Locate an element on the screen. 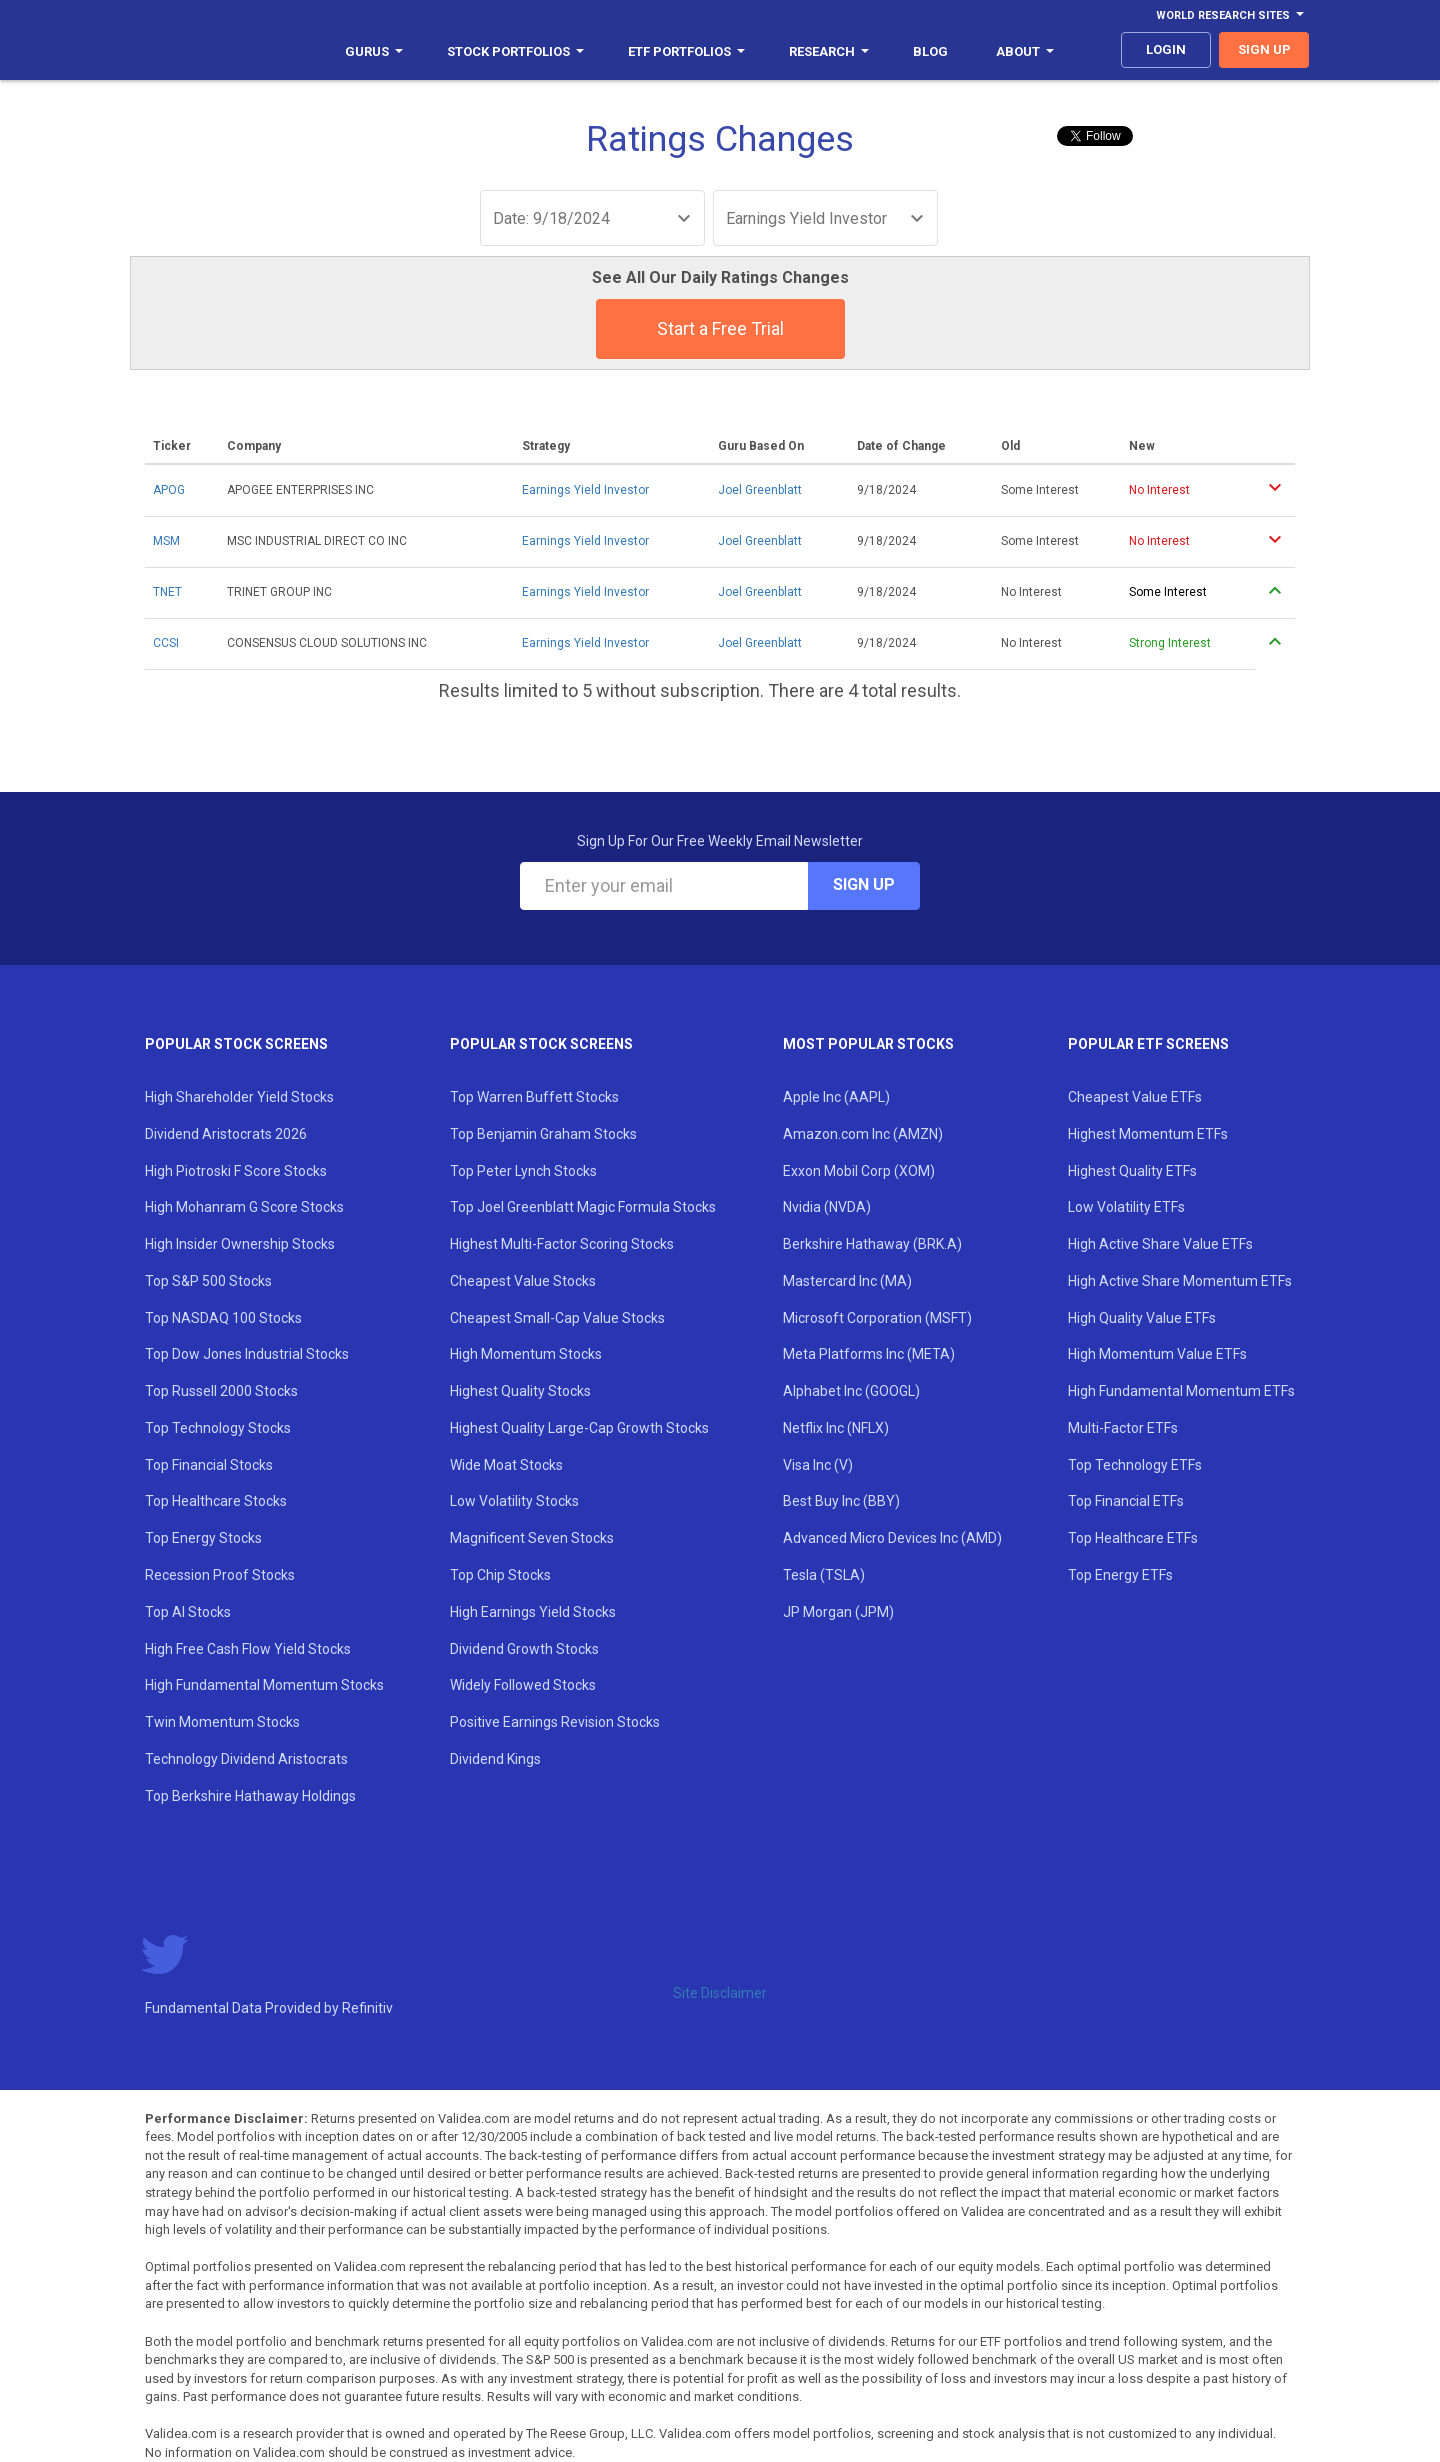 This screenshot has width=1440, height=2462. Best Buy Inc (BBY) is located at coordinates (841, 1501).